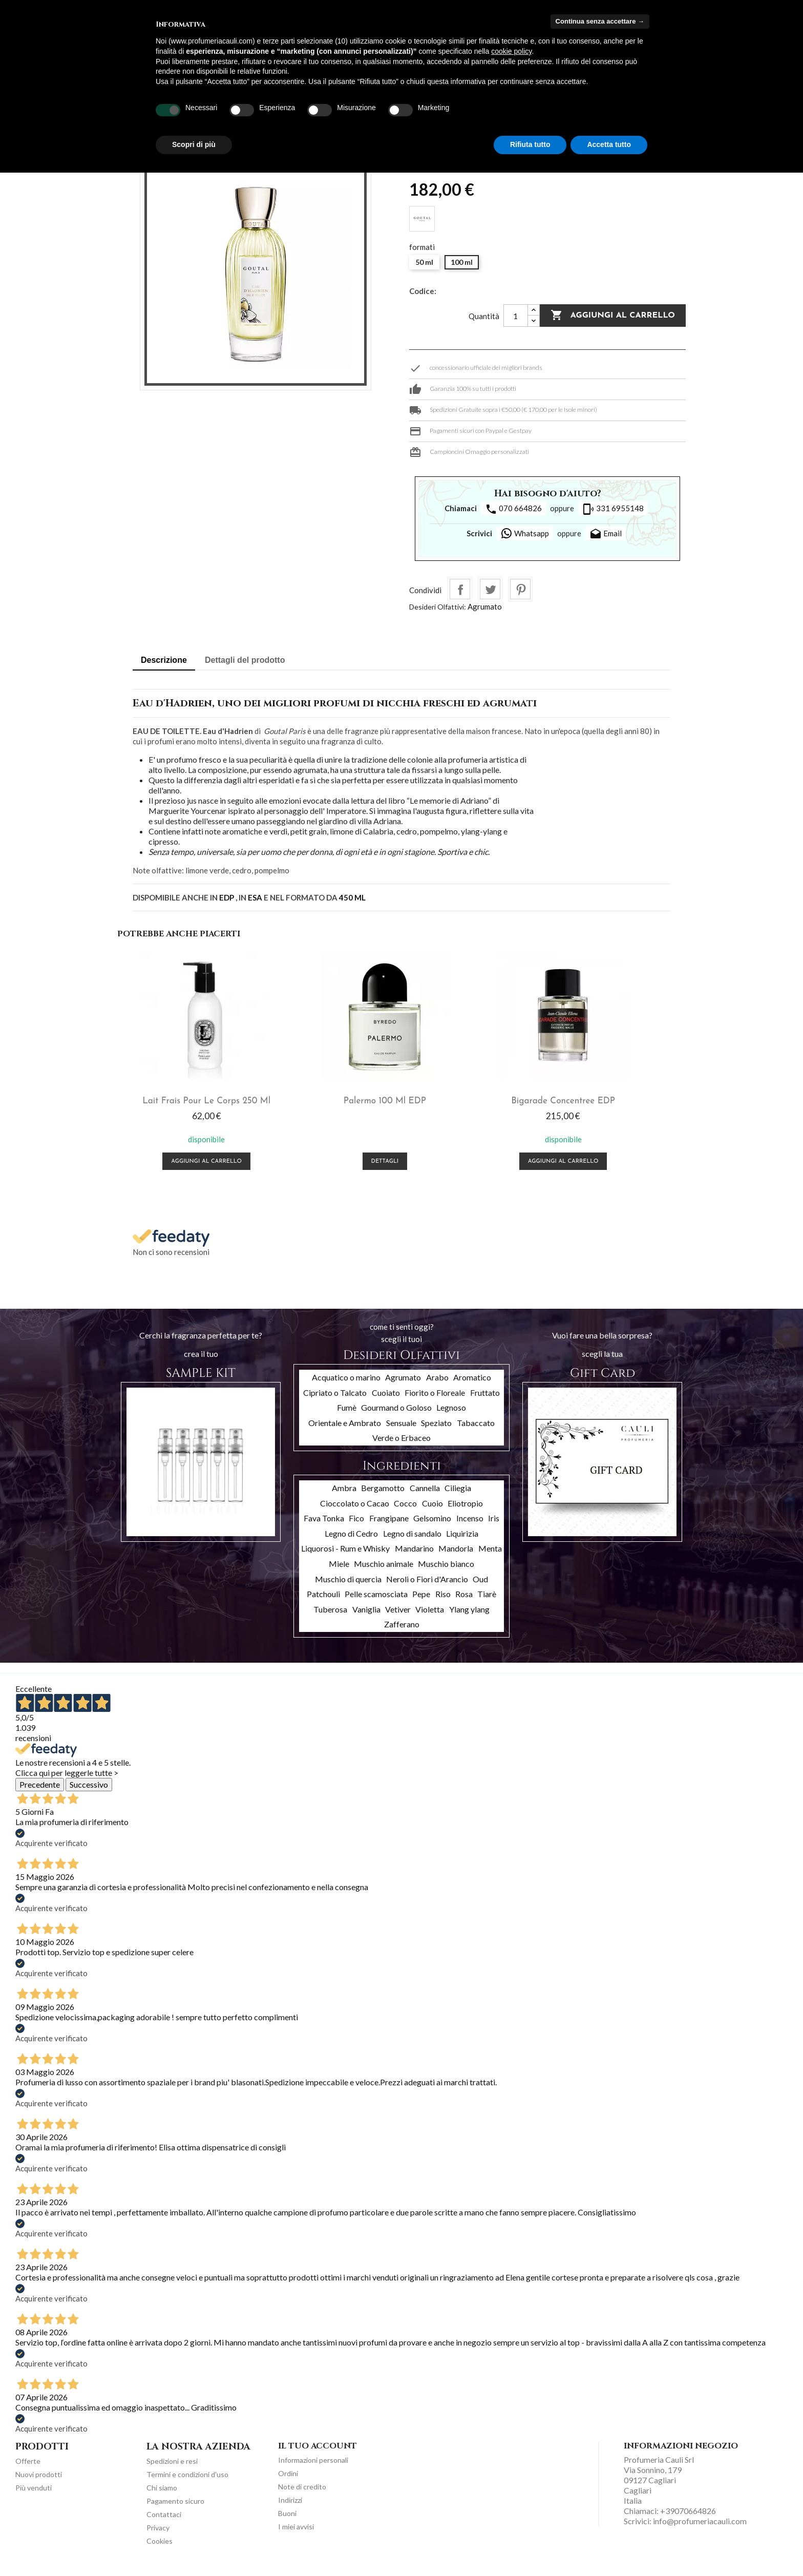 This screenshot has height=2576, width=803. What do you see at coordinates (33, 2496) in the screenshot?
I see `Più venduti` at bounding box center [33, 2496].